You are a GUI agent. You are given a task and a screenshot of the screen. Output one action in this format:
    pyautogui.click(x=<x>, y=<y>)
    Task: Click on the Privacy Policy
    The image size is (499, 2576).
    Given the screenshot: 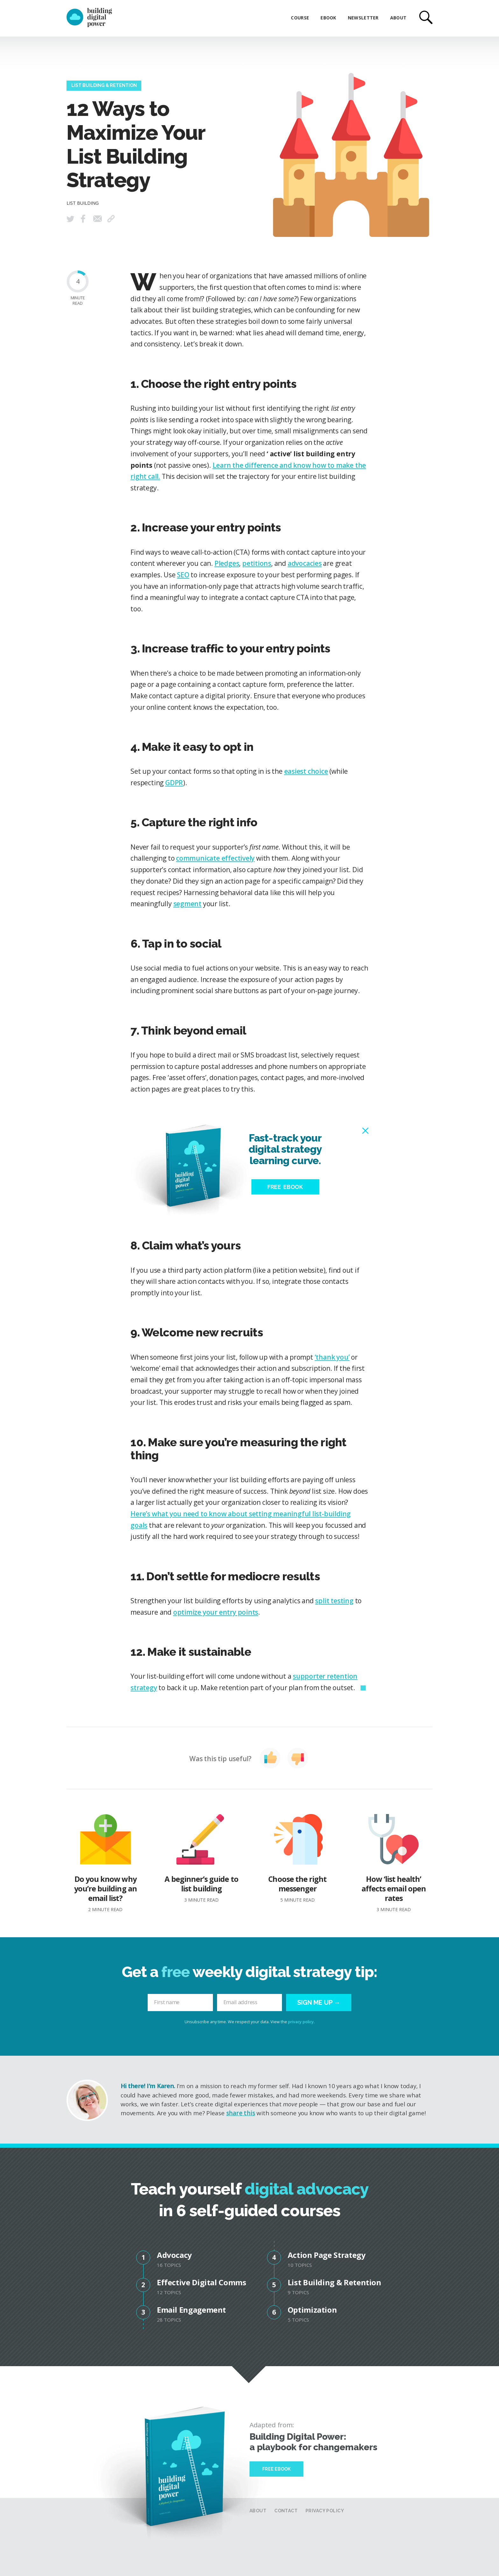 What is the action you would take?
    pyautogui.click(x=325, y=2510)
    